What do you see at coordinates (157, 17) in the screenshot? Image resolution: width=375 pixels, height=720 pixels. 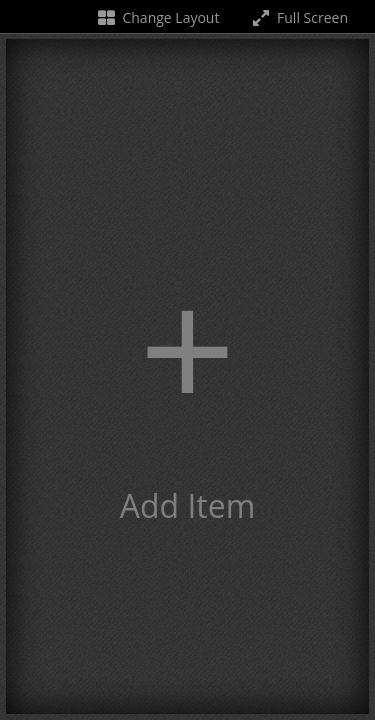 I see `Change Layout [Change the number of visible slots]` at bounding box center [157, 17].